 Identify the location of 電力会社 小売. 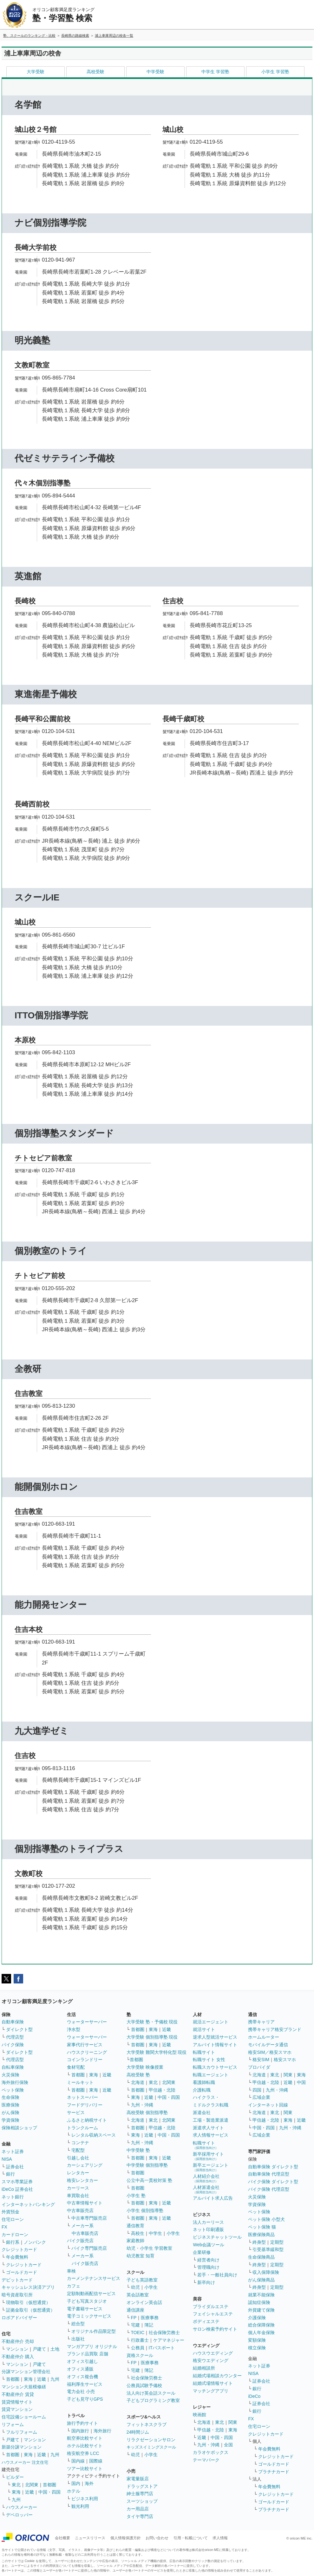
(81, 2391).